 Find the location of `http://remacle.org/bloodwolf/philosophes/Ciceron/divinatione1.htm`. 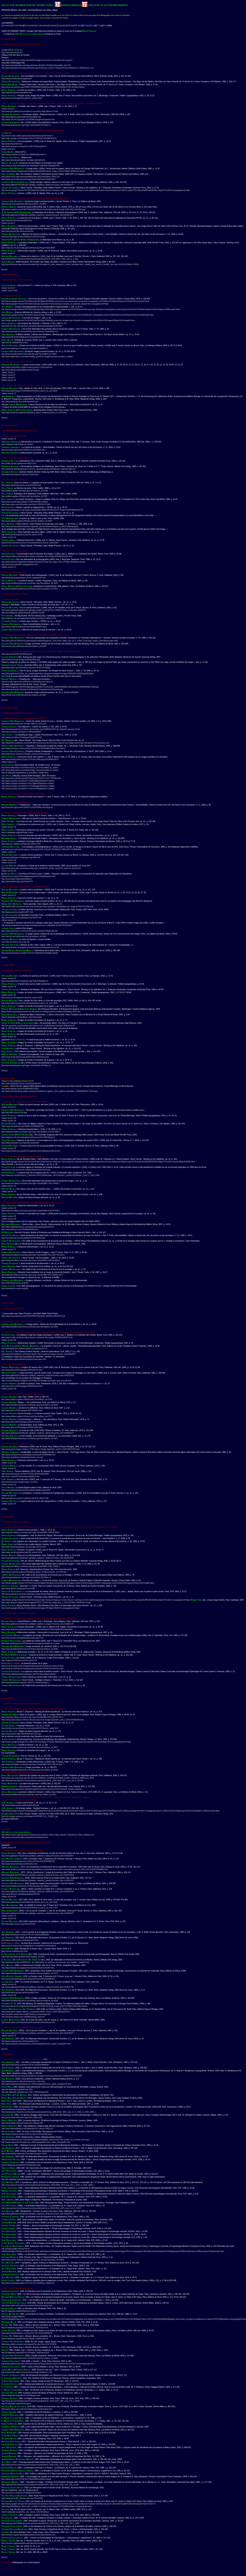

http://remacle.org/bloodwolf/philosophes/Ciceron/divinatione1.htm is located at coordinates (28, 2535).